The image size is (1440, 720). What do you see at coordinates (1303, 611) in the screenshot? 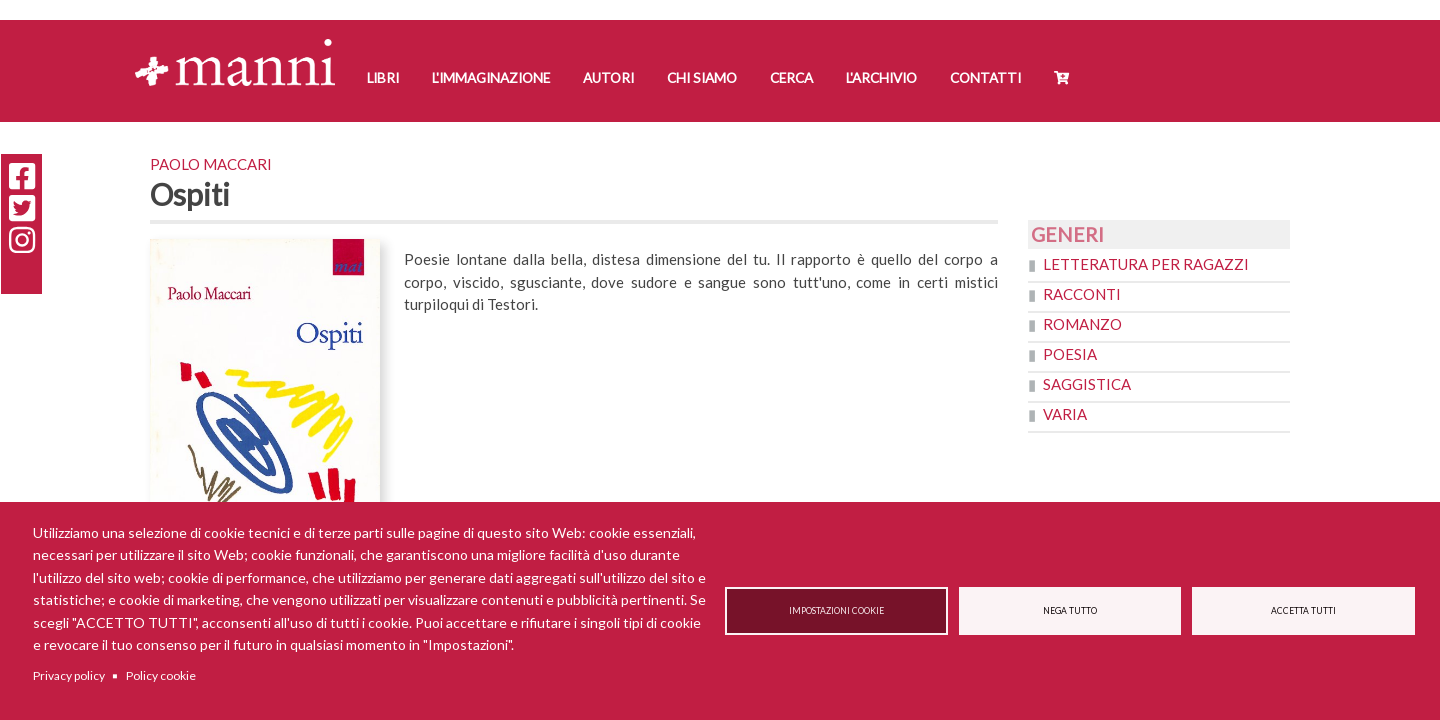
I see `Accetta tutti` at bounding box center [1303, 611].